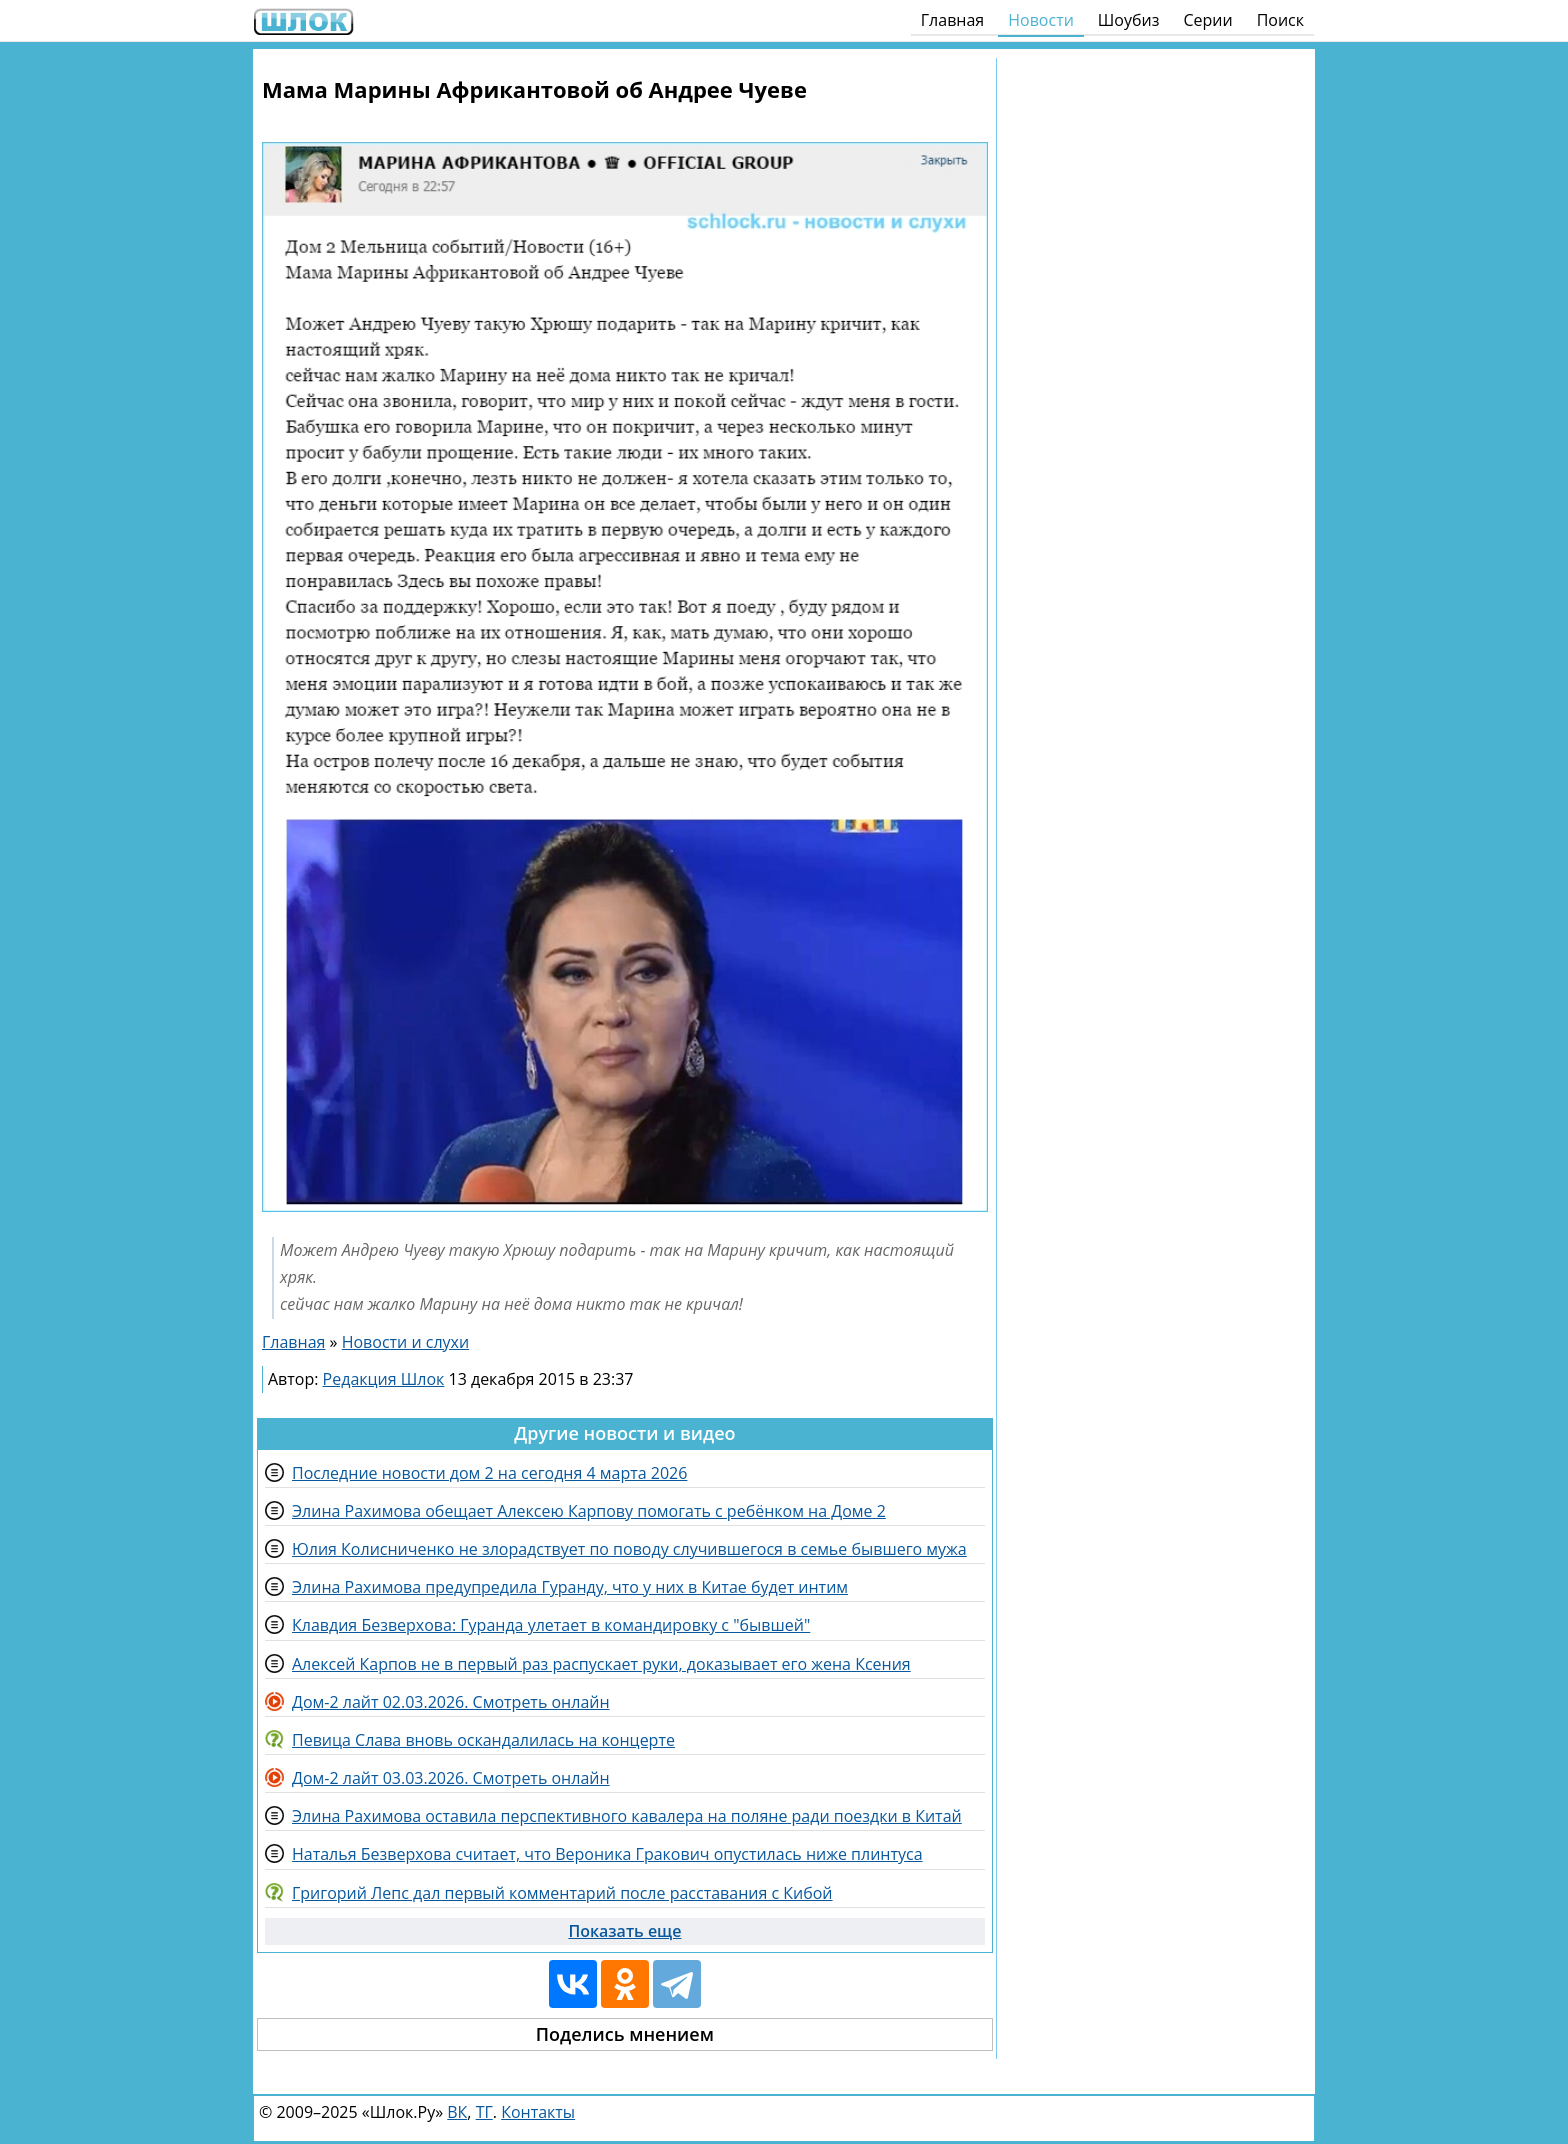  Describe the element at coordinates (629, 1549) in the screenshot. I see `Юлия Колисниченко не злорадствует по поводу случившегося в семье бывшего мужа` at that location.